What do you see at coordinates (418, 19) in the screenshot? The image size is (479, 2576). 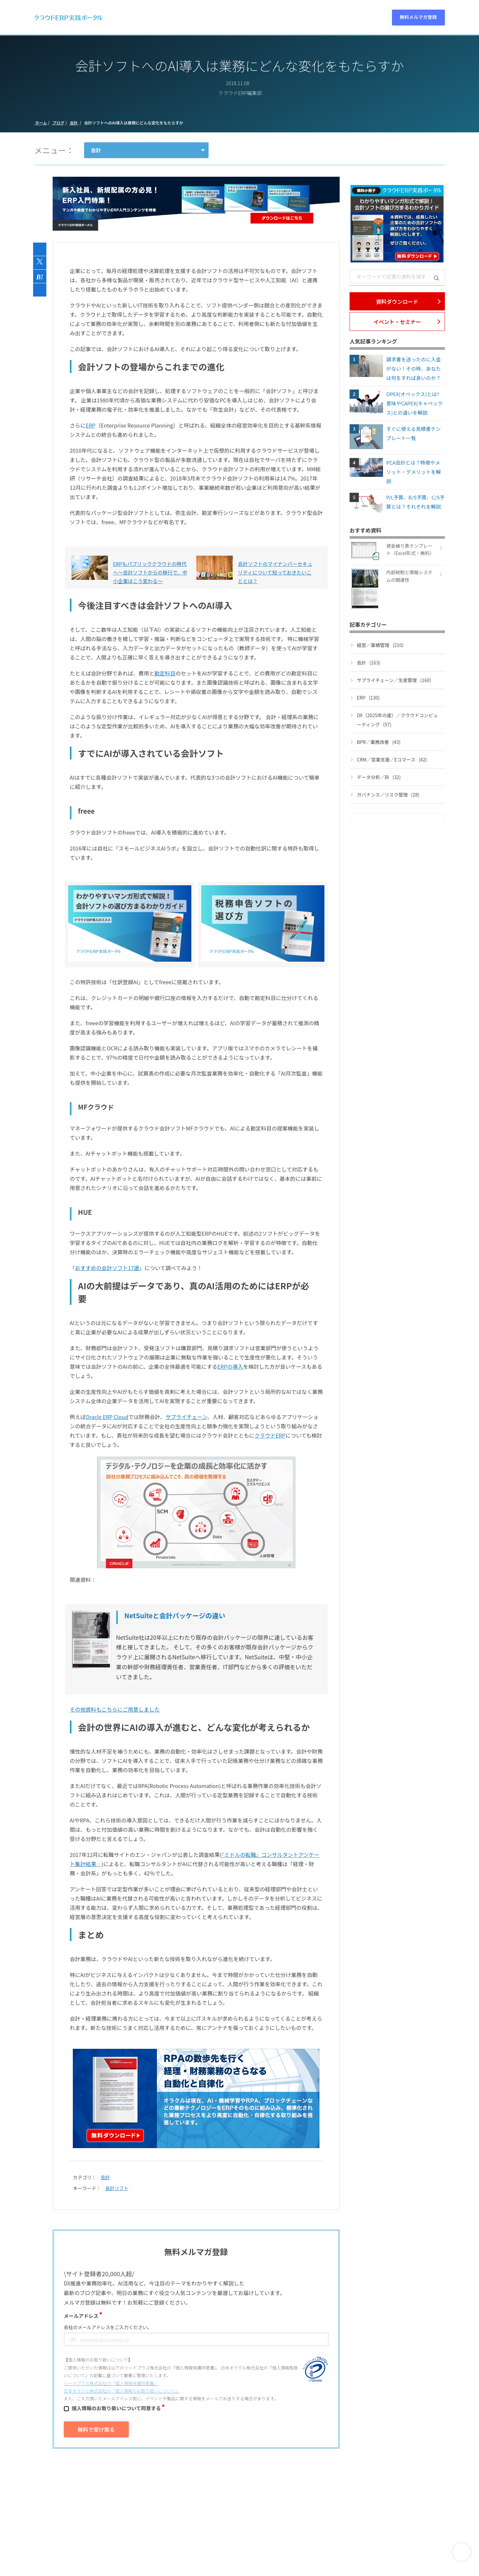 I see `無料メルマガ登録` at bounding box center [418, 19].